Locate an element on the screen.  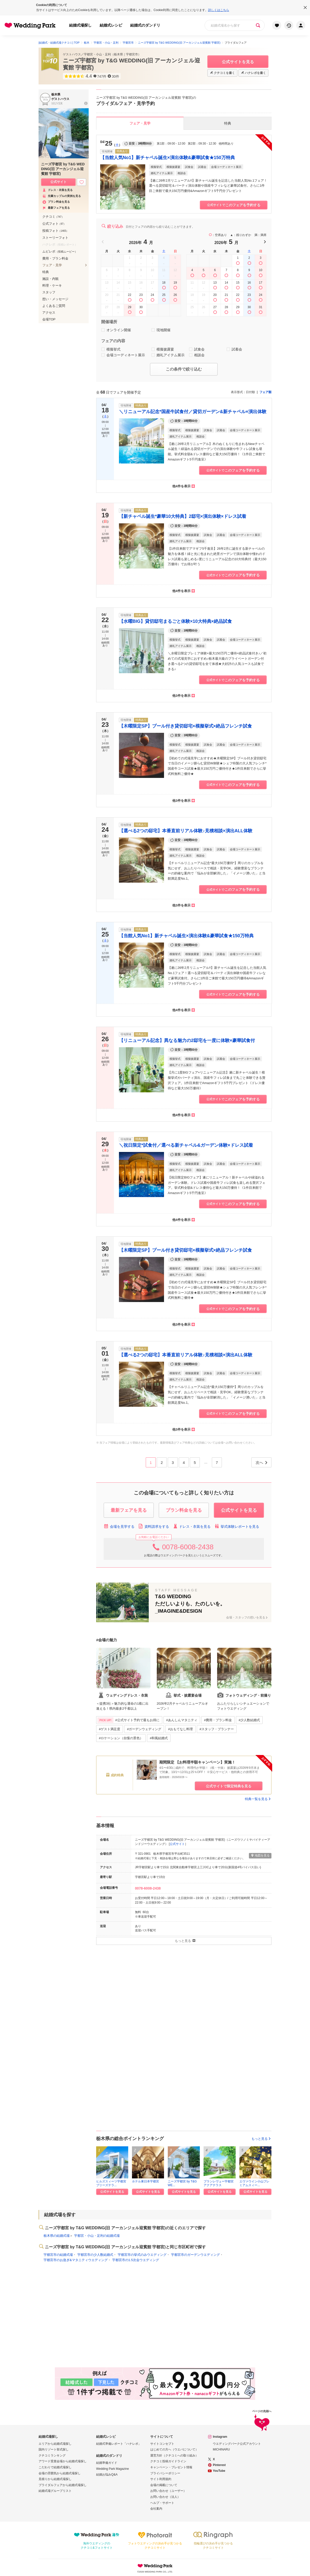
ゲストハウス is located at coordinates (72, 54).